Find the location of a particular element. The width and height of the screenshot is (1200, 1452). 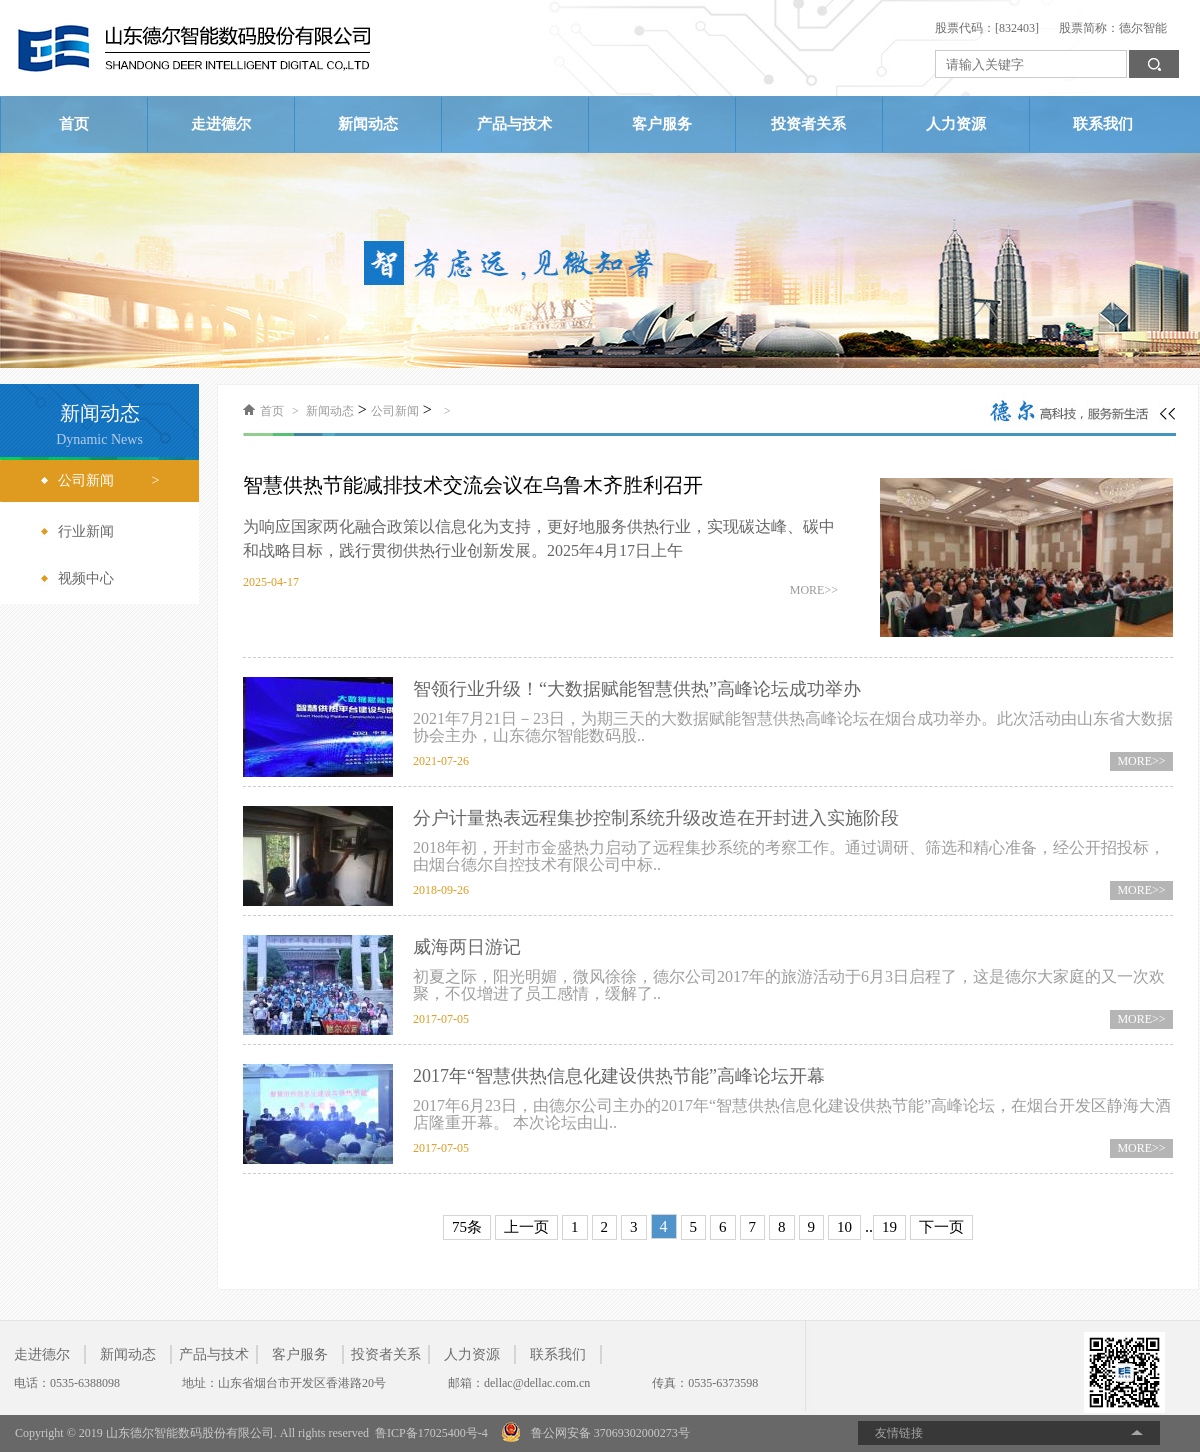

首页 is located at coordinates (74, 124).